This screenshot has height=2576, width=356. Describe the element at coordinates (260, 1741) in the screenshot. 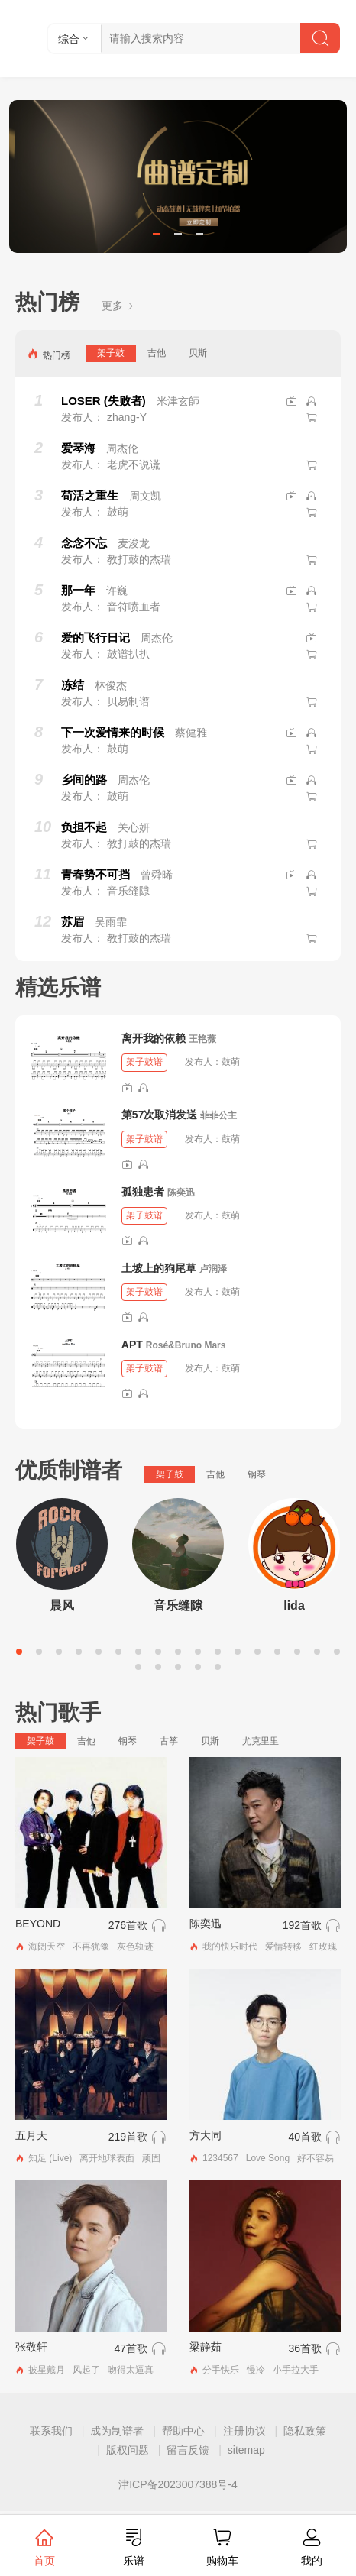

I see `尤克里里` at that location.